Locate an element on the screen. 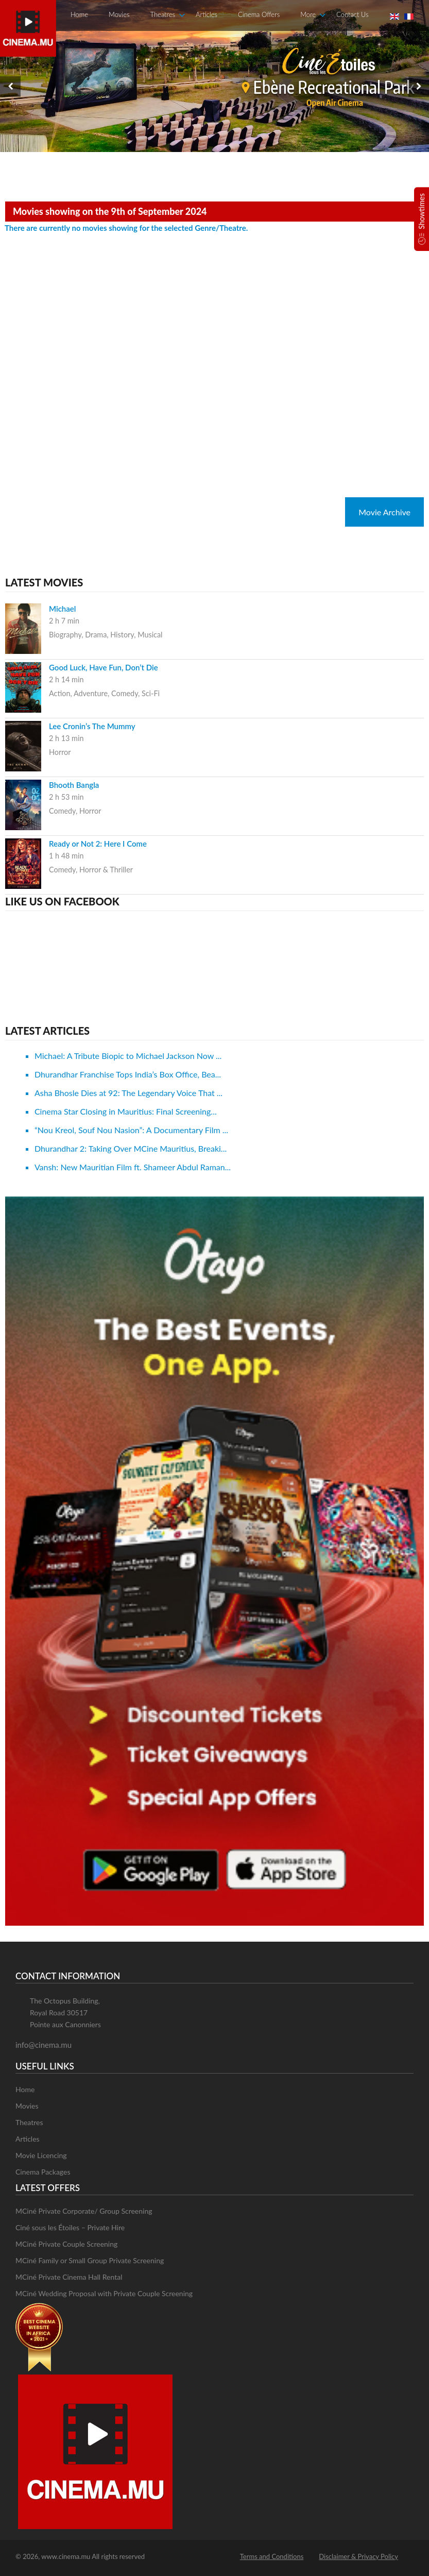 The height and width of the screenshot is (2576, 429). Ciné sous les Étoiles – Private Hire is located at coordinates (70, 2227).